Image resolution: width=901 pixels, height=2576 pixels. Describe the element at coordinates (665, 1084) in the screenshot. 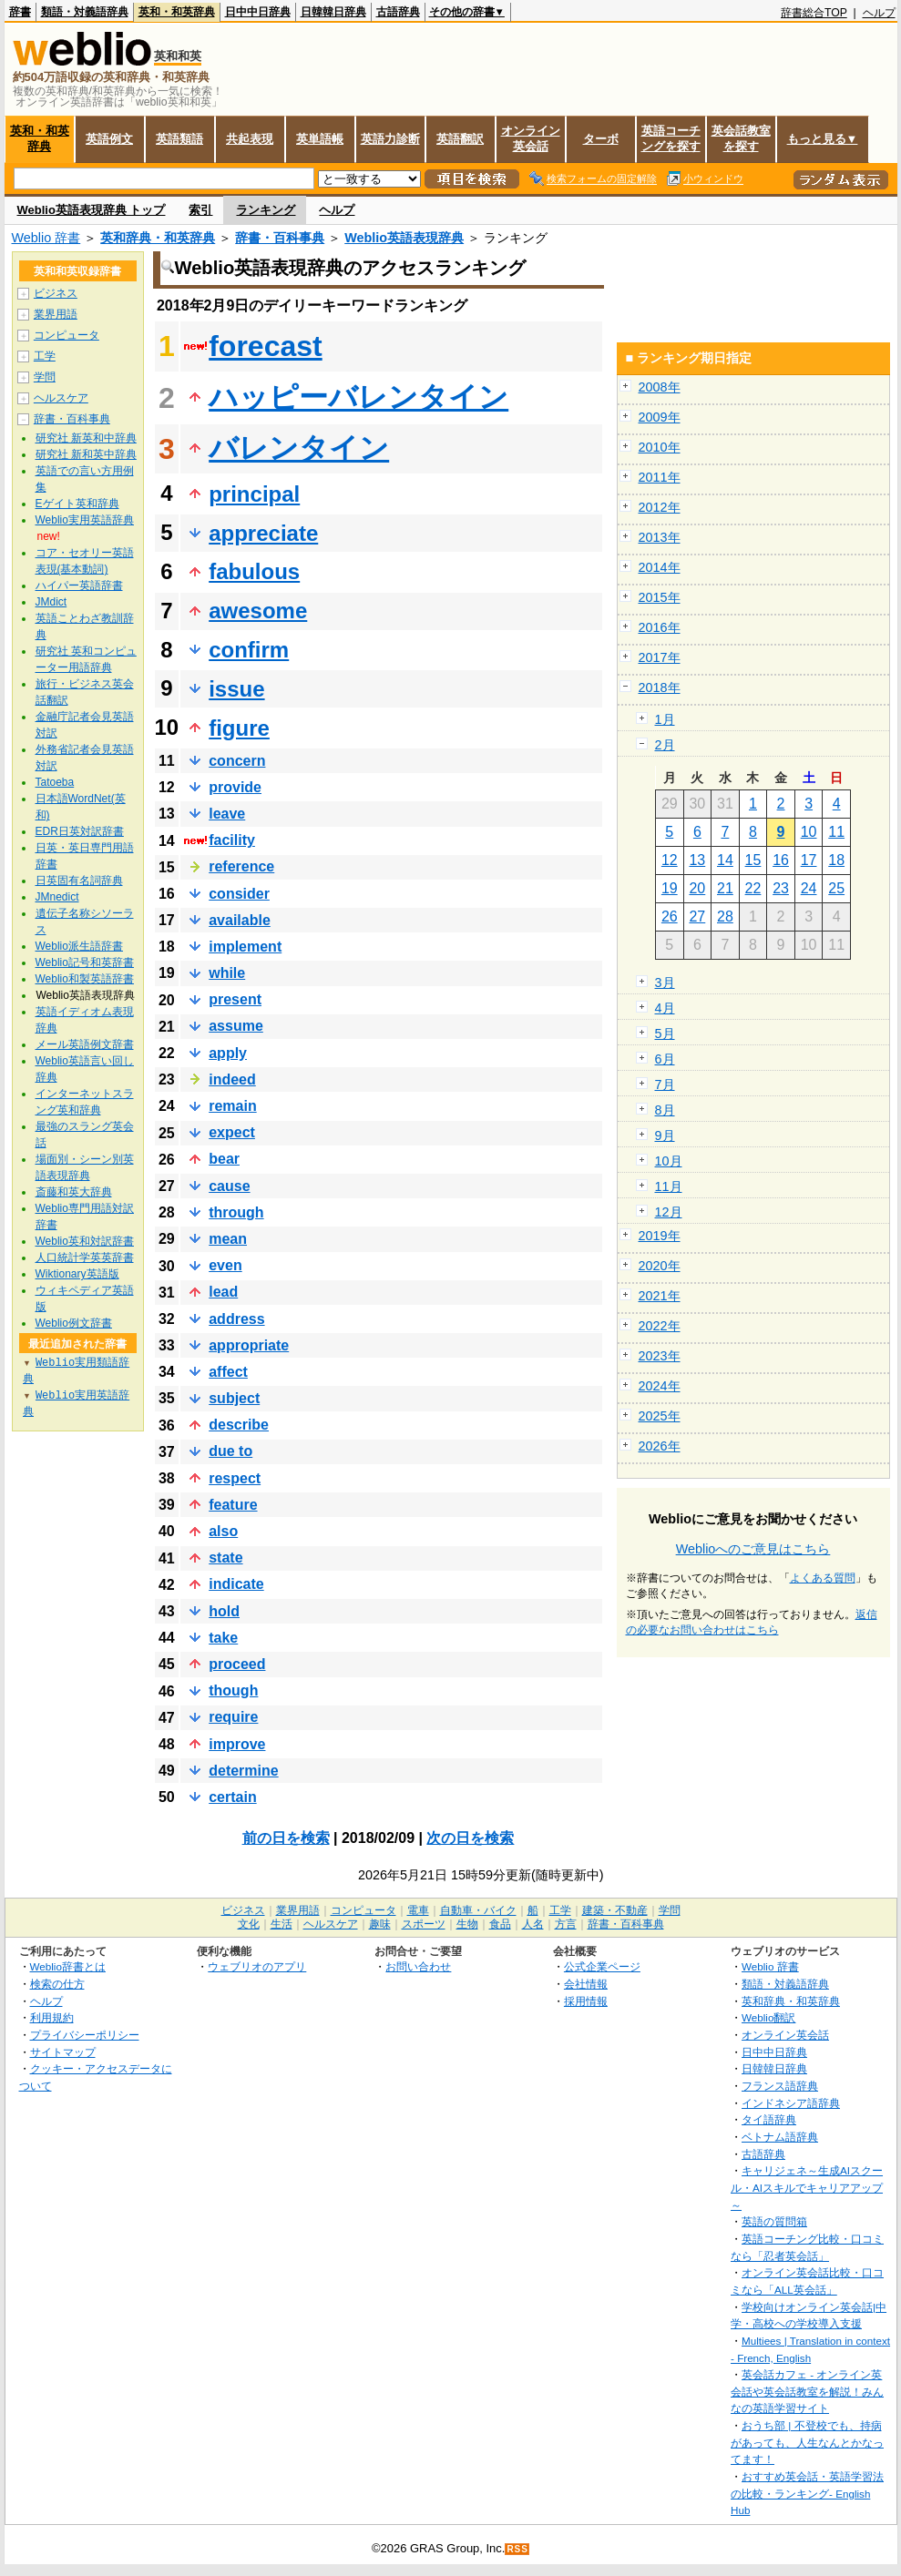

I see `7月` at that location.